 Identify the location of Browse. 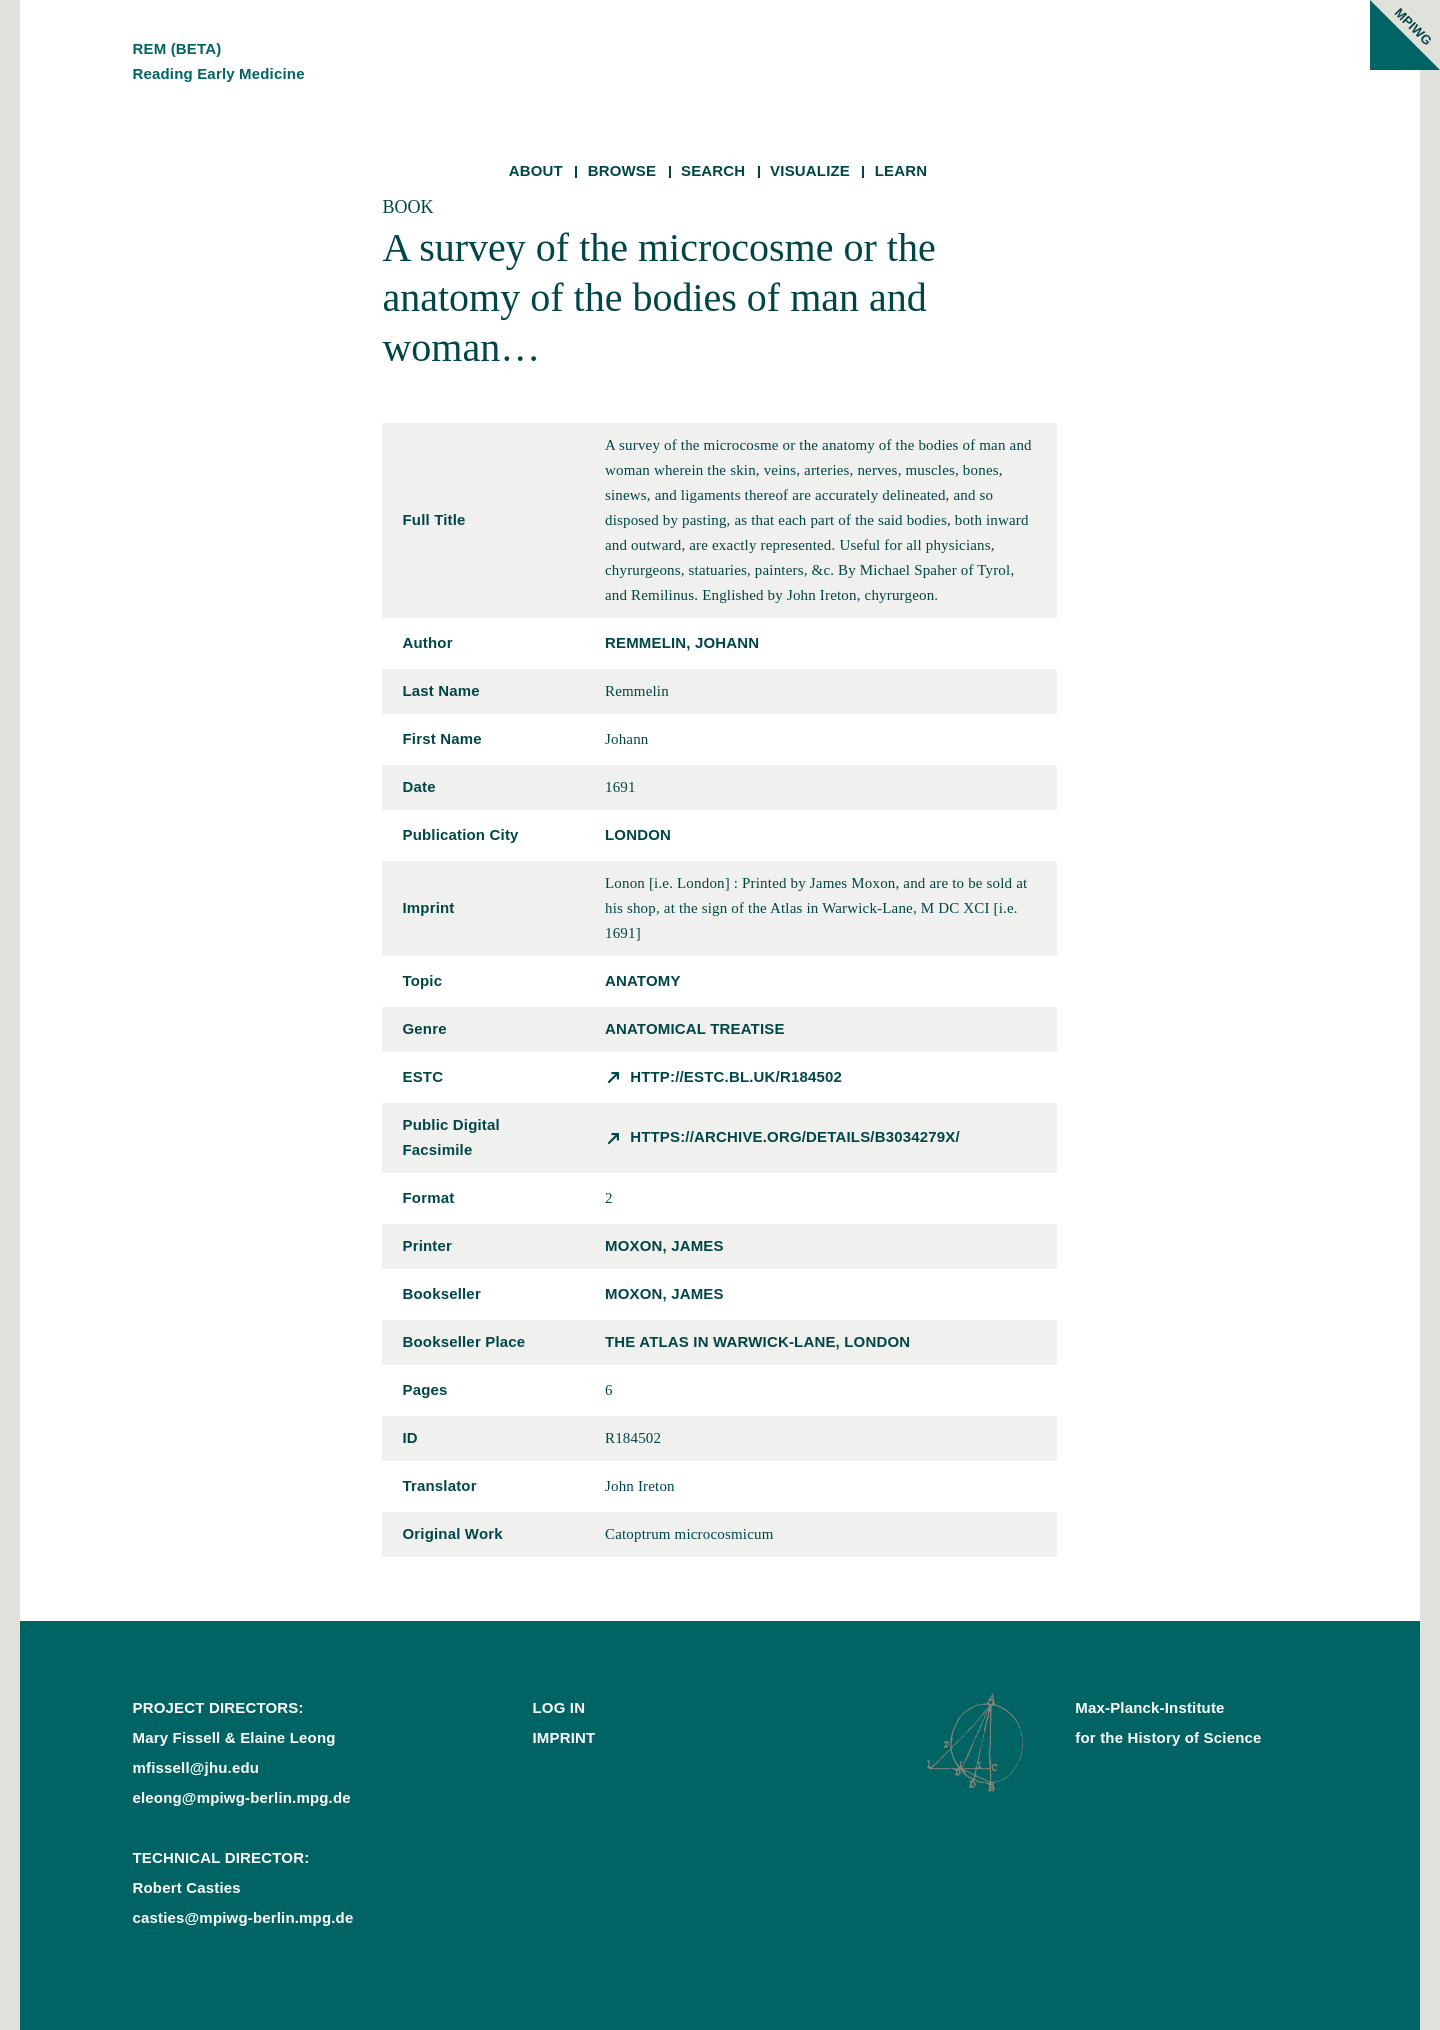
(622, 170).